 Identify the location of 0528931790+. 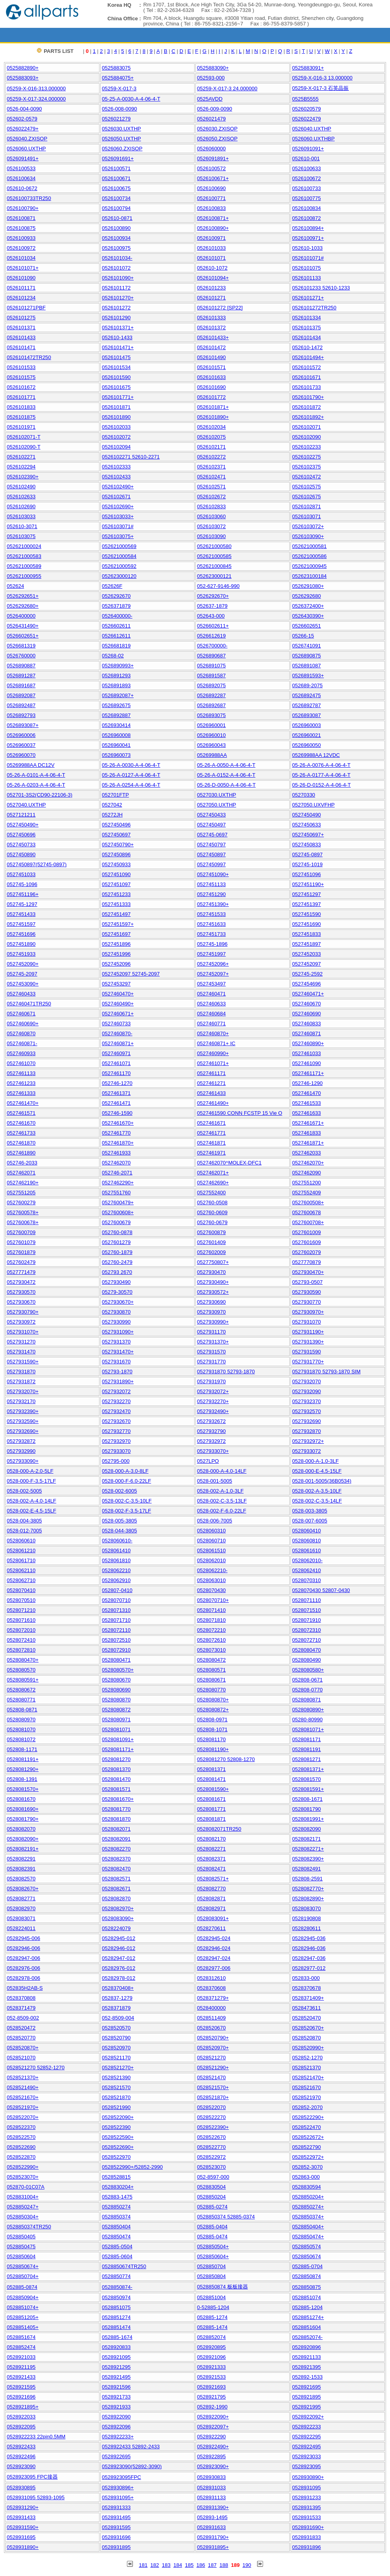
(213, 2537).